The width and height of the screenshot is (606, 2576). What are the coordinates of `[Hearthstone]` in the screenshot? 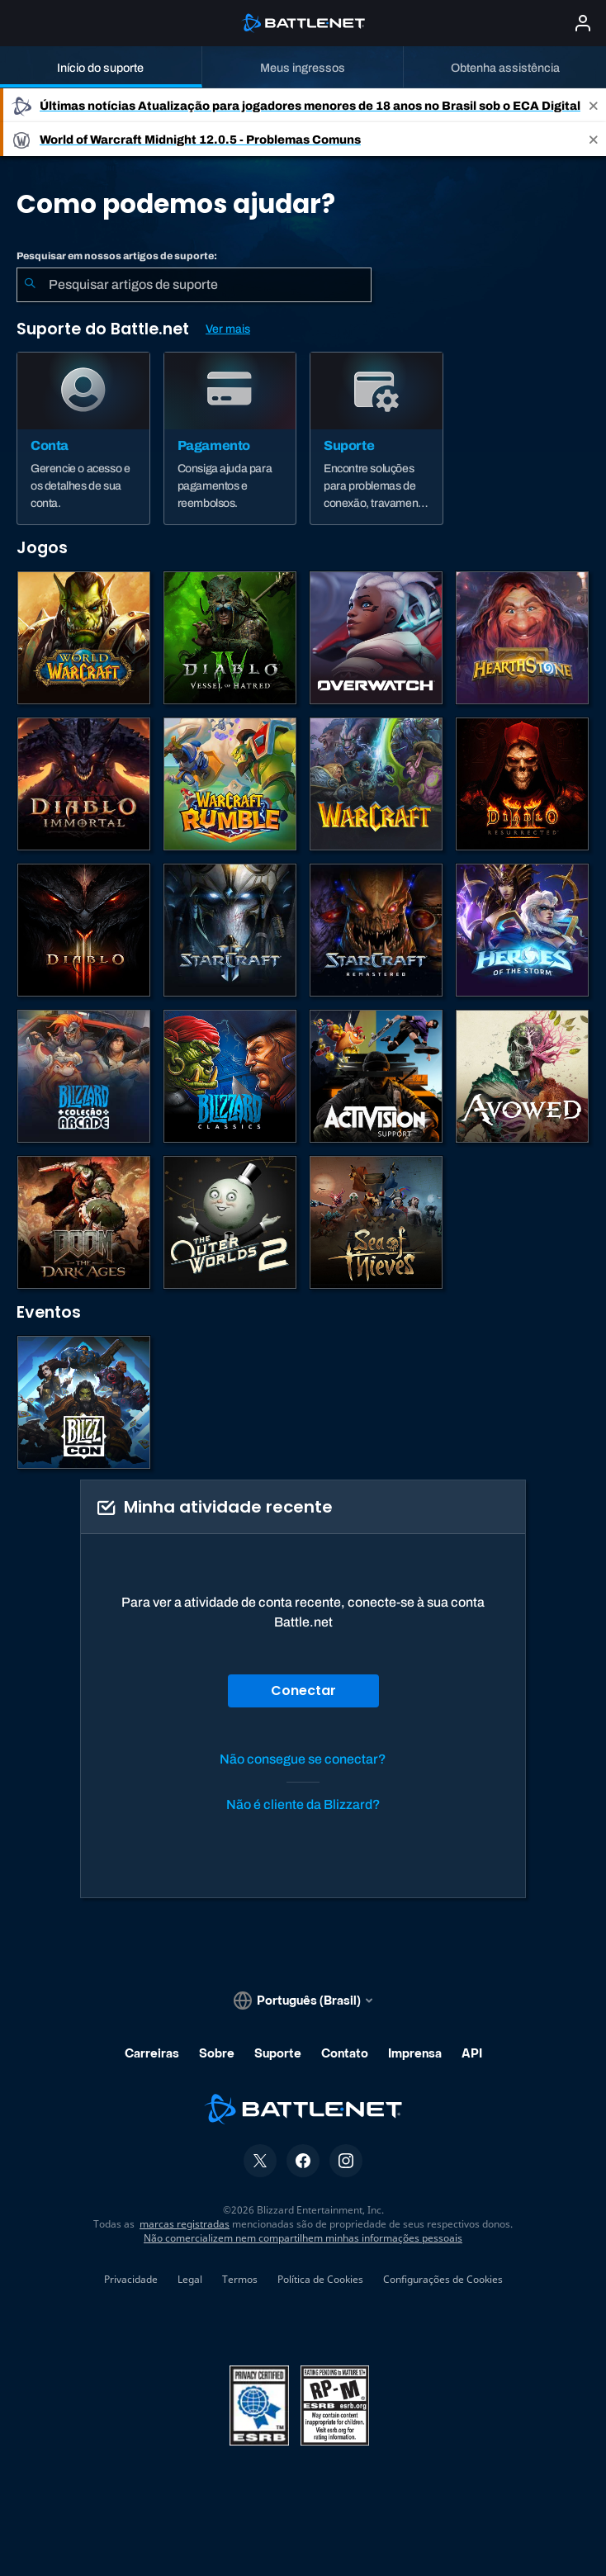 It's located at (522, 638).